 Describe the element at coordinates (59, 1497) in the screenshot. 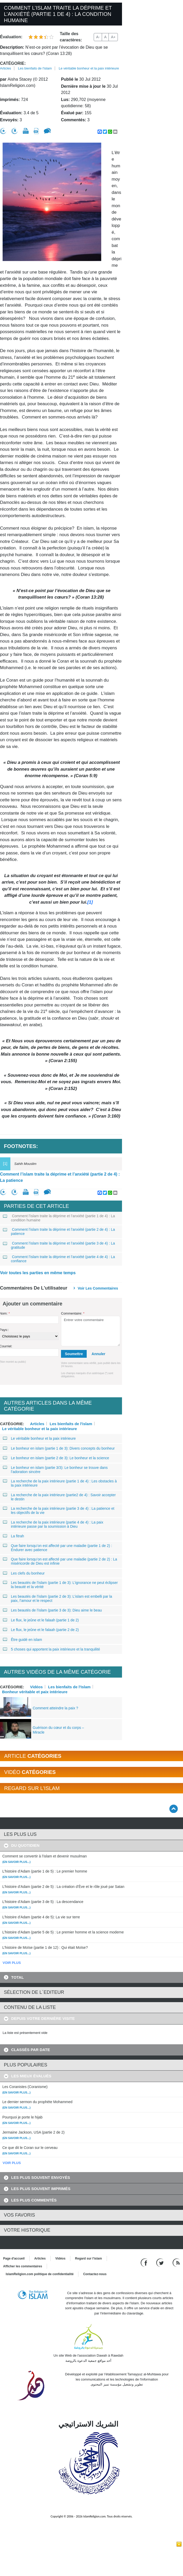

I see `La recherche de la paix intérieure (partie2 de 4) : Savoir accepter le destin` at that location.